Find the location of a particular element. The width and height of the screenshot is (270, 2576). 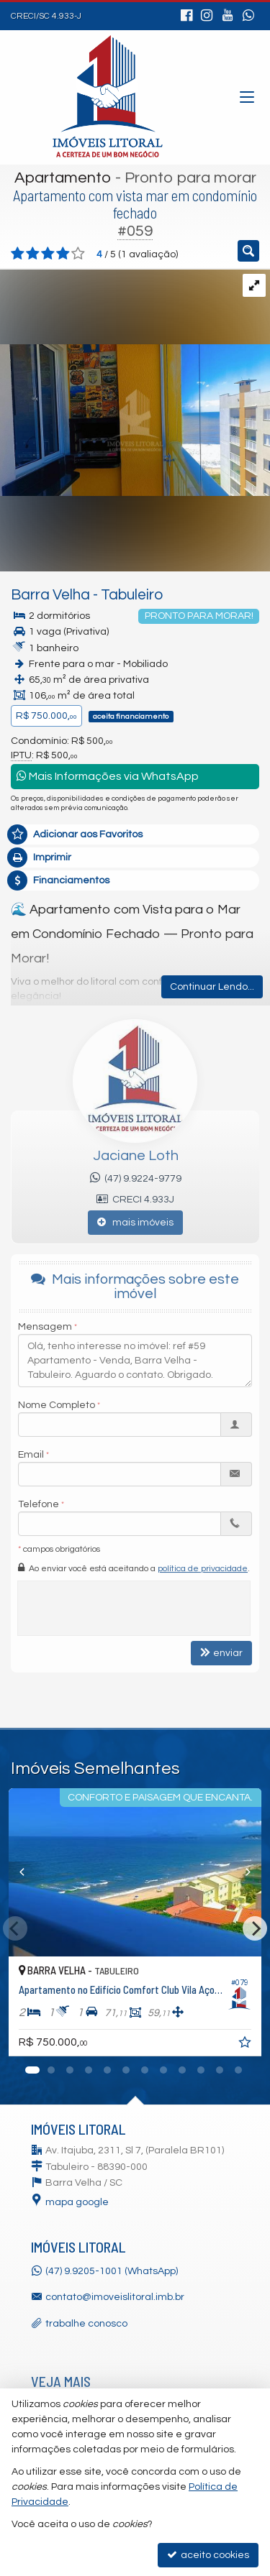

[ampliar 423a9dea-15b2-4118-9fab-fa362d6ad3b8-17613049608729.jpg] is located at coordinates (135, 382).